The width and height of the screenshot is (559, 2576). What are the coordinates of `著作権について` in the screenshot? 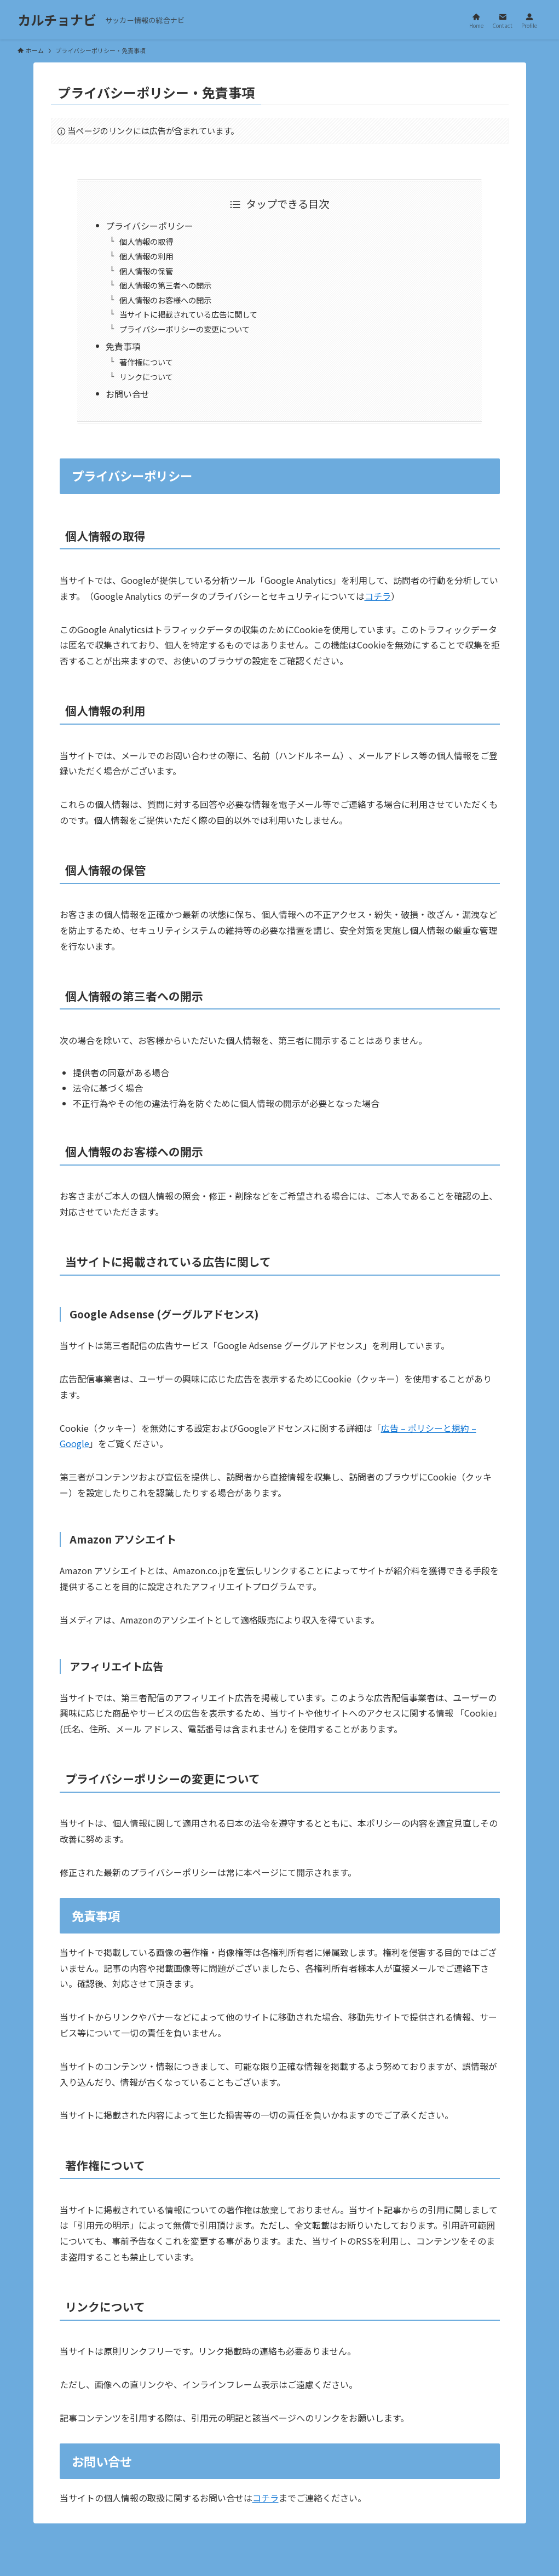 It's located at (146, 362).